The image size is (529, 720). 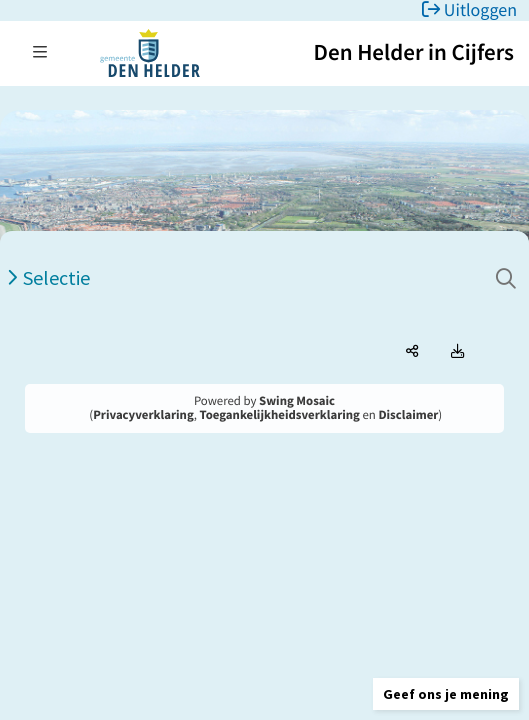 I want to click on Swing Mosaic, so click(x=297, y=401).